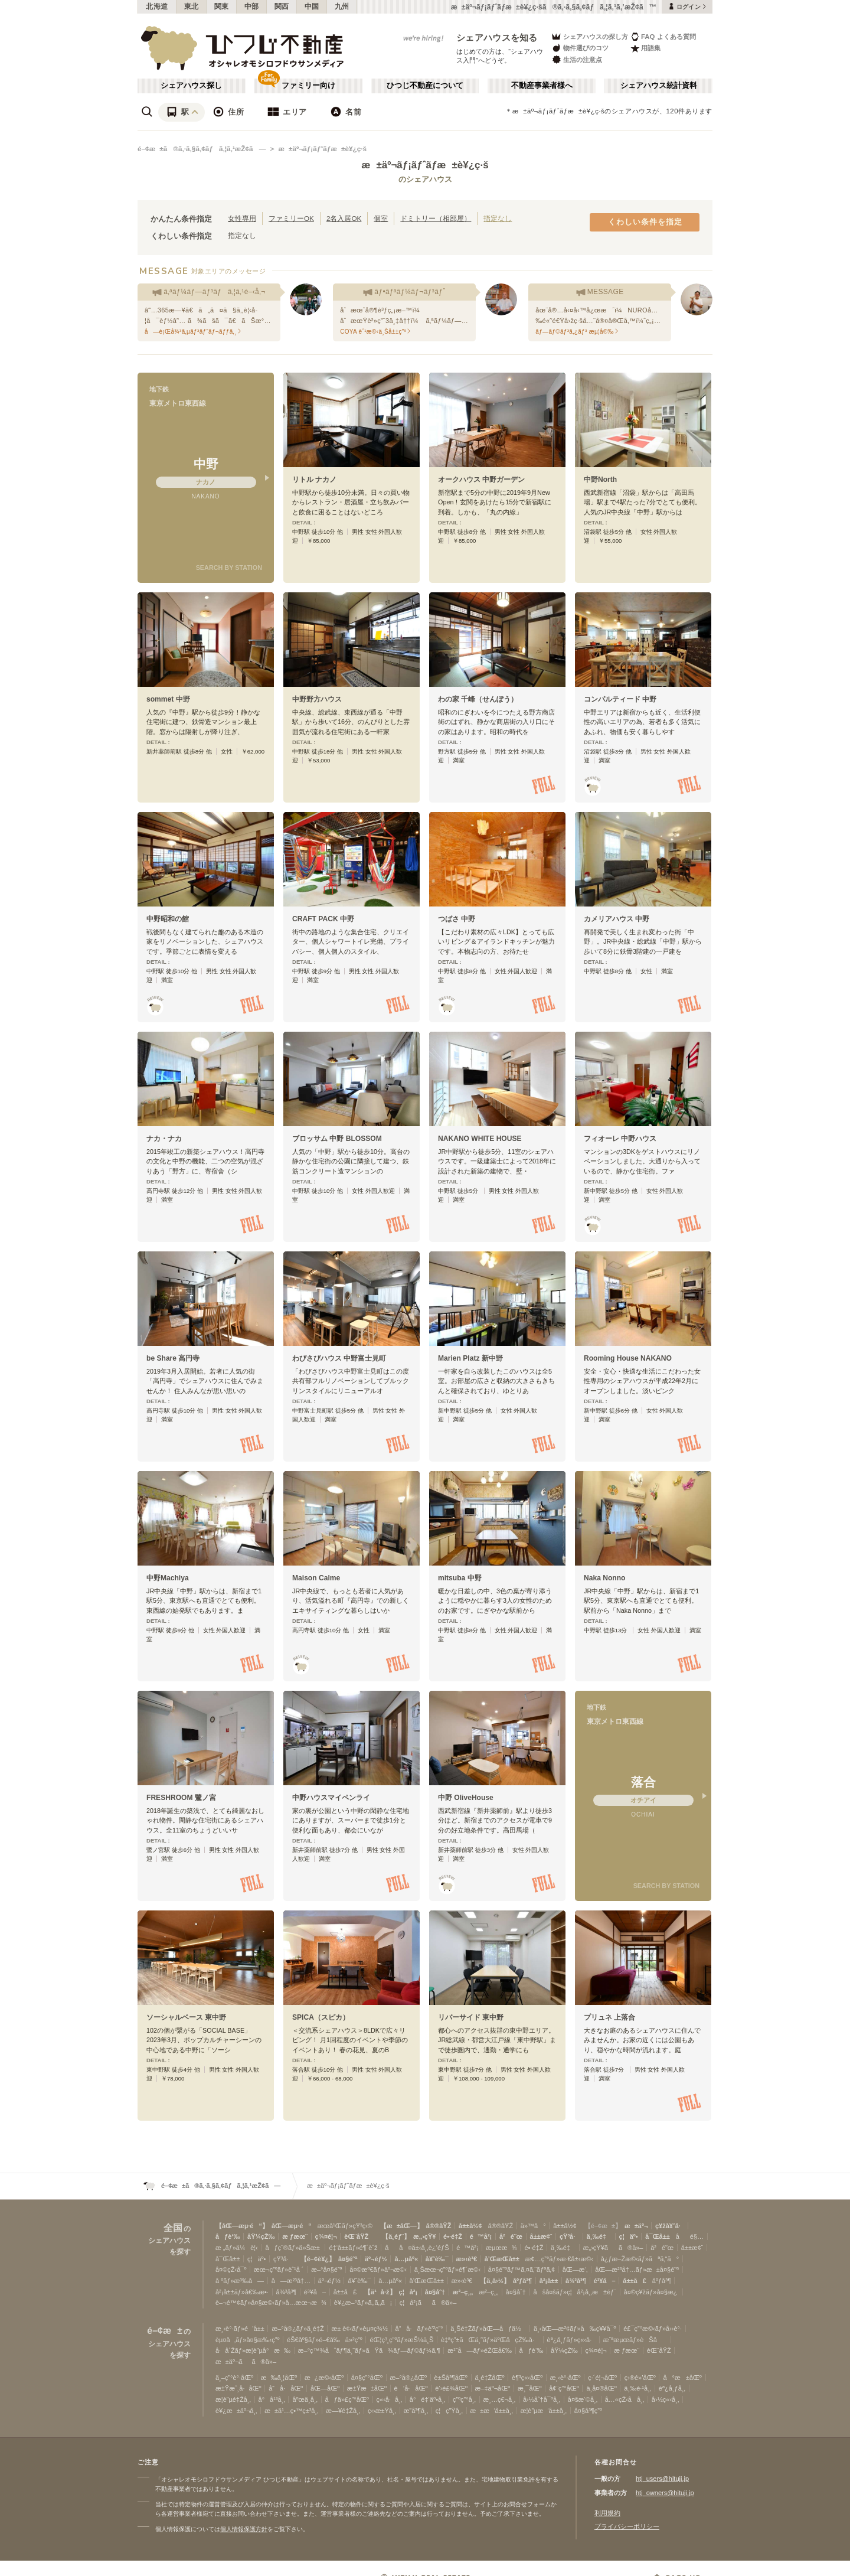 This screenshot has width=850, height=2576. Describe the element at coordinates (369, 2350) in the screenshot. I see `æ–°ç™¾åˆãƒ¶ä¸˜ãƒ»ãŸã¾ãƒ—ãƒ©ãƒ¼ã‚¶` at that location.